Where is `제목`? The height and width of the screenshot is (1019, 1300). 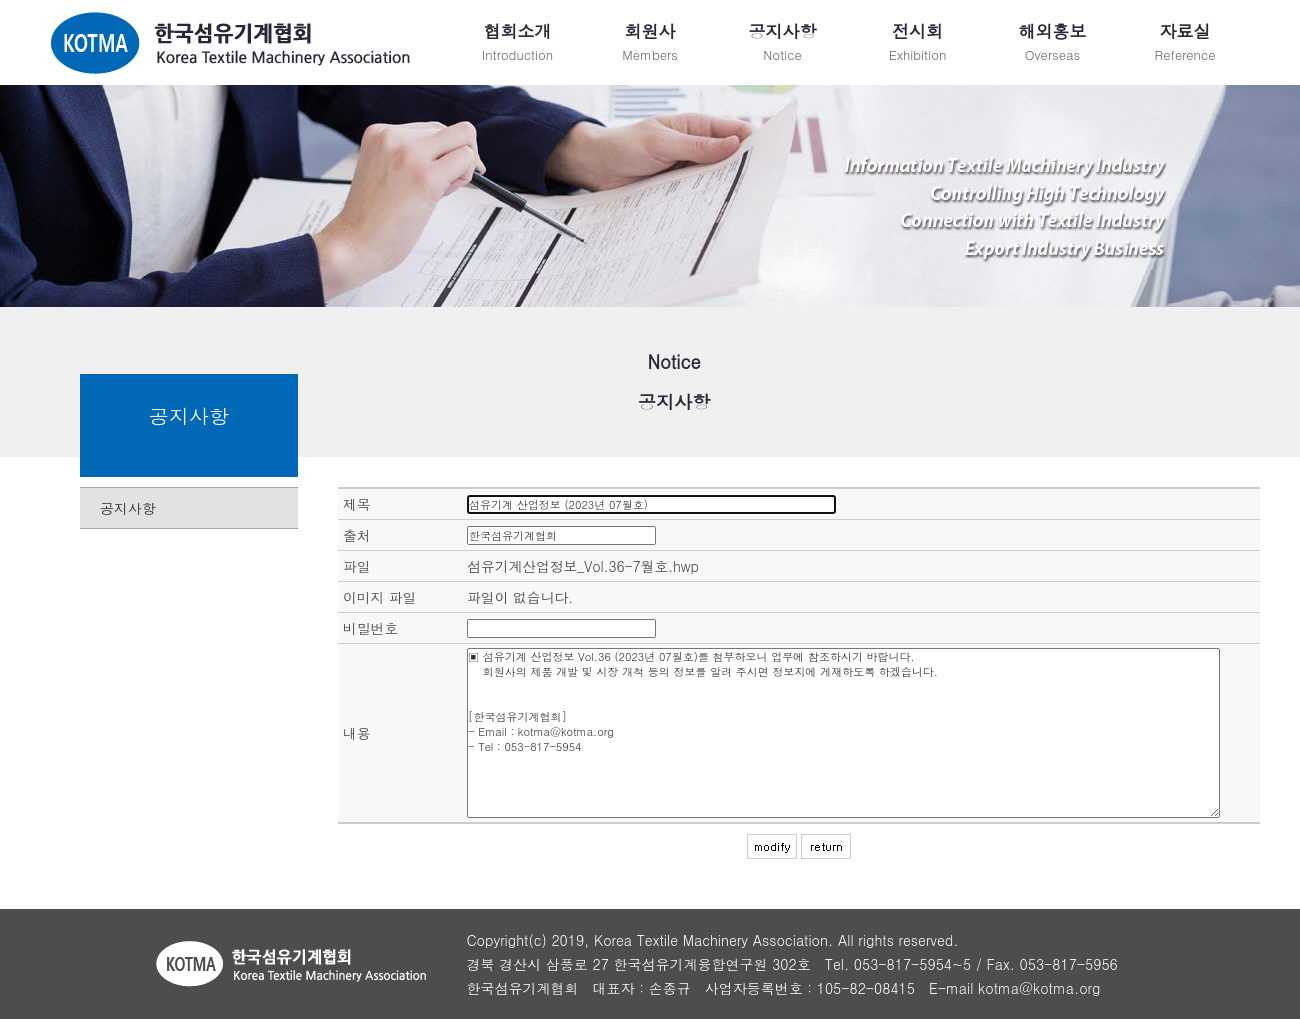 제목 is located at coordinates (357, 504).